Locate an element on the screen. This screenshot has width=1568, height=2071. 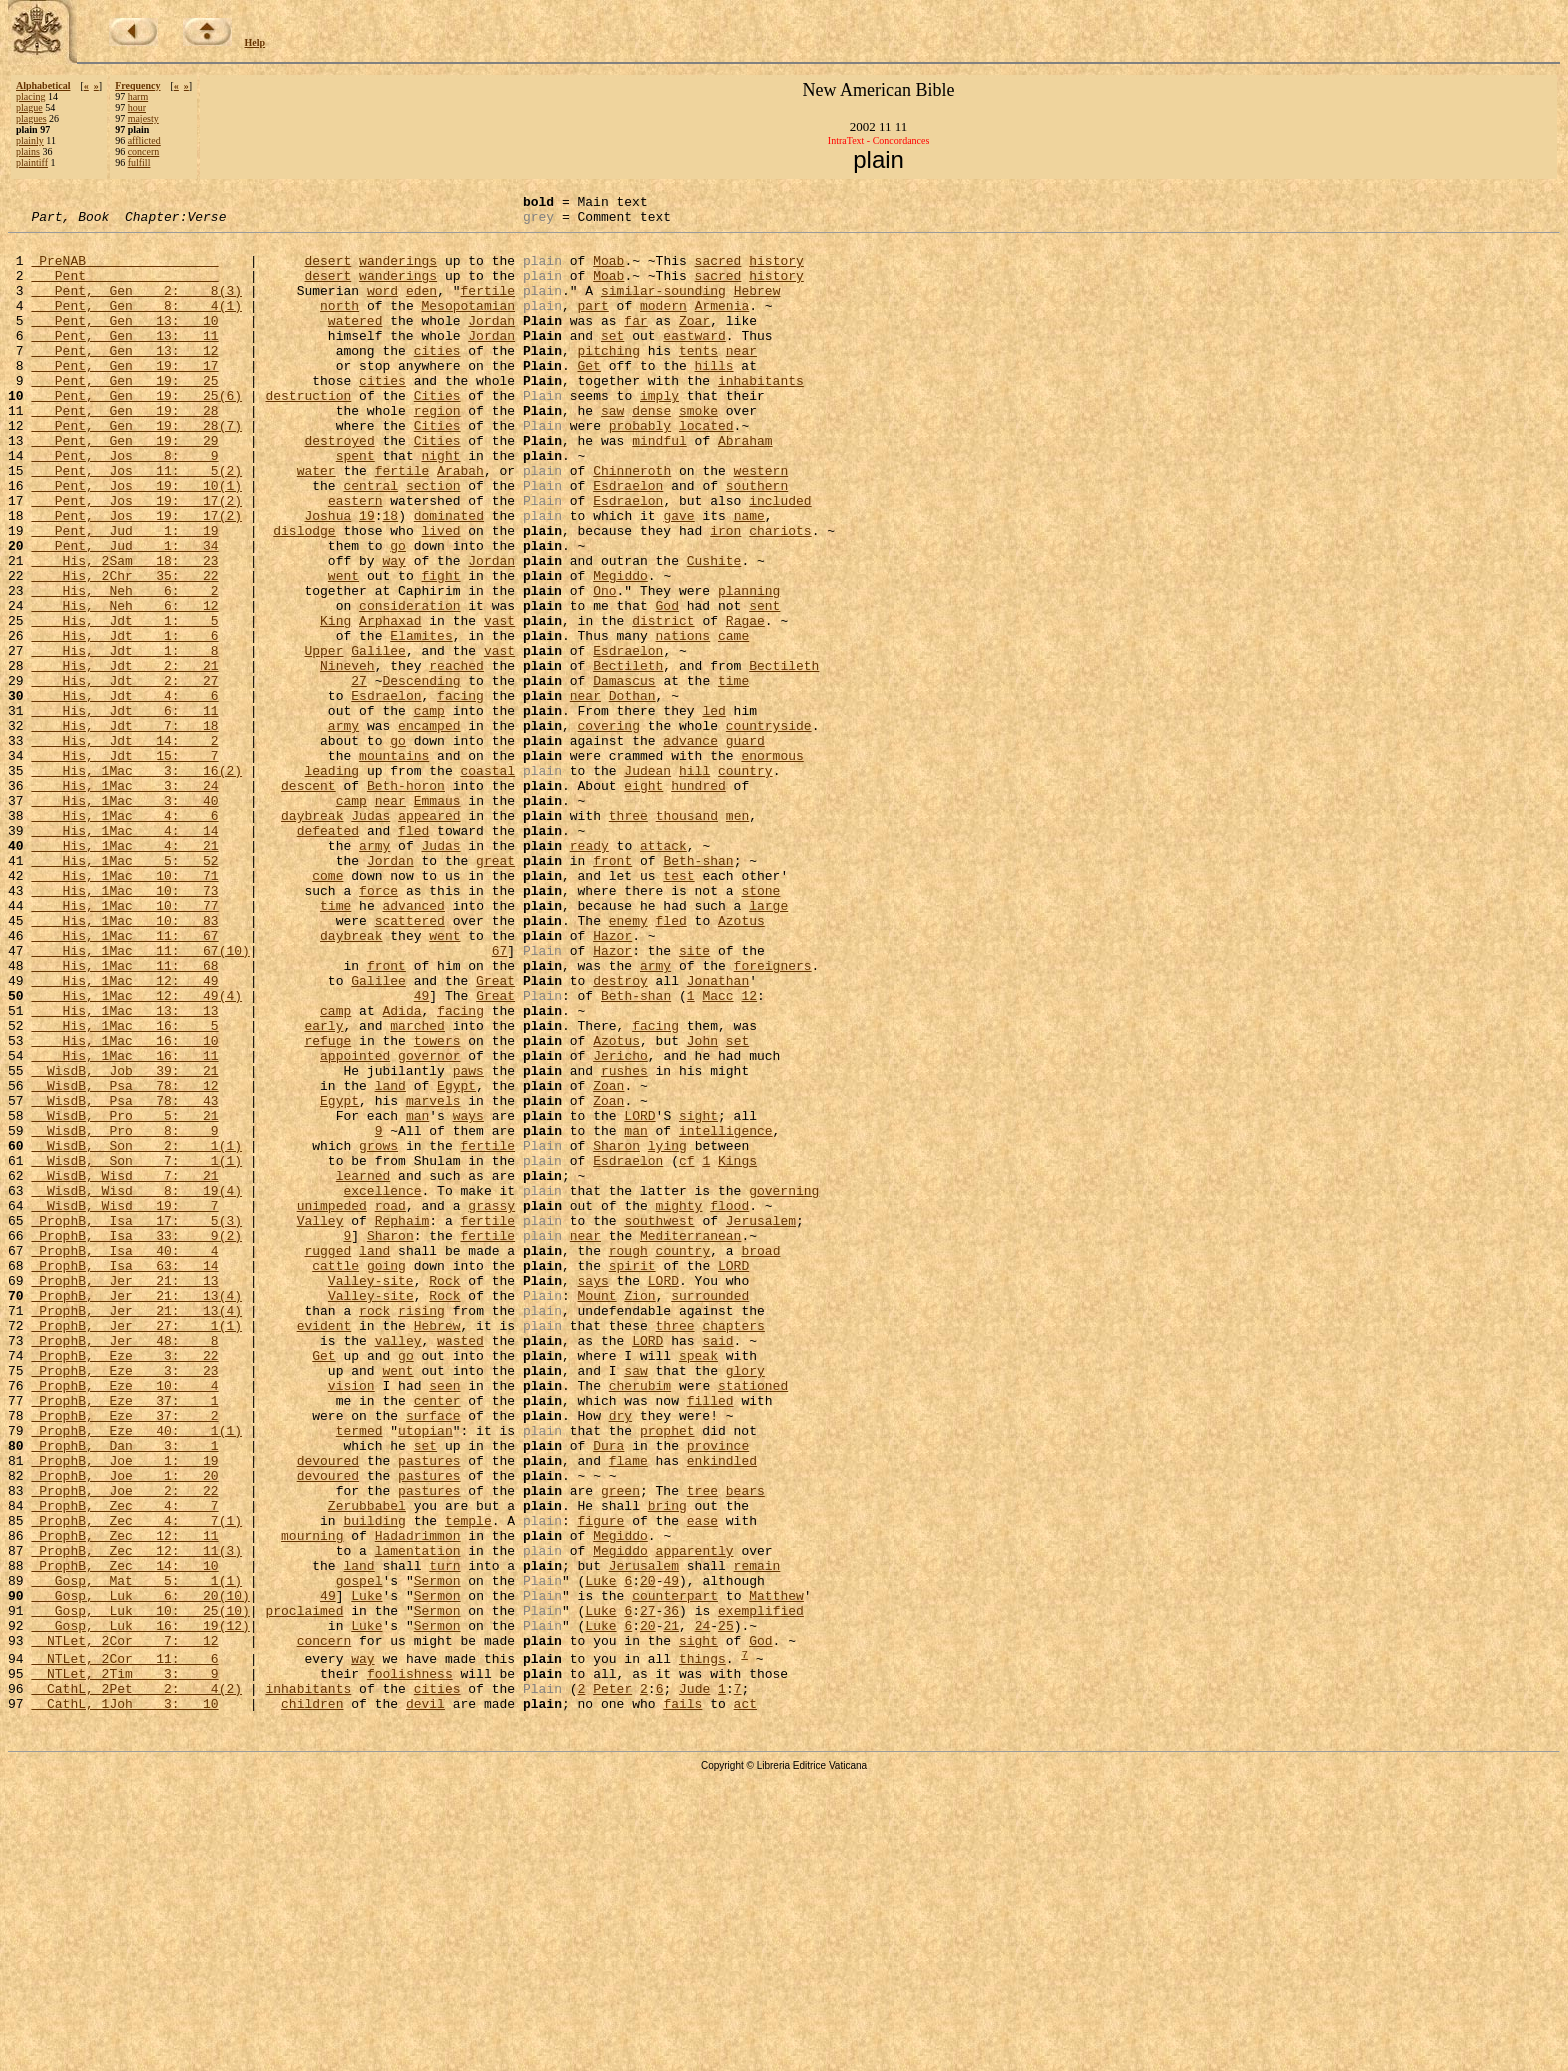
Jerusalem is located at coordinates (761, 1424).